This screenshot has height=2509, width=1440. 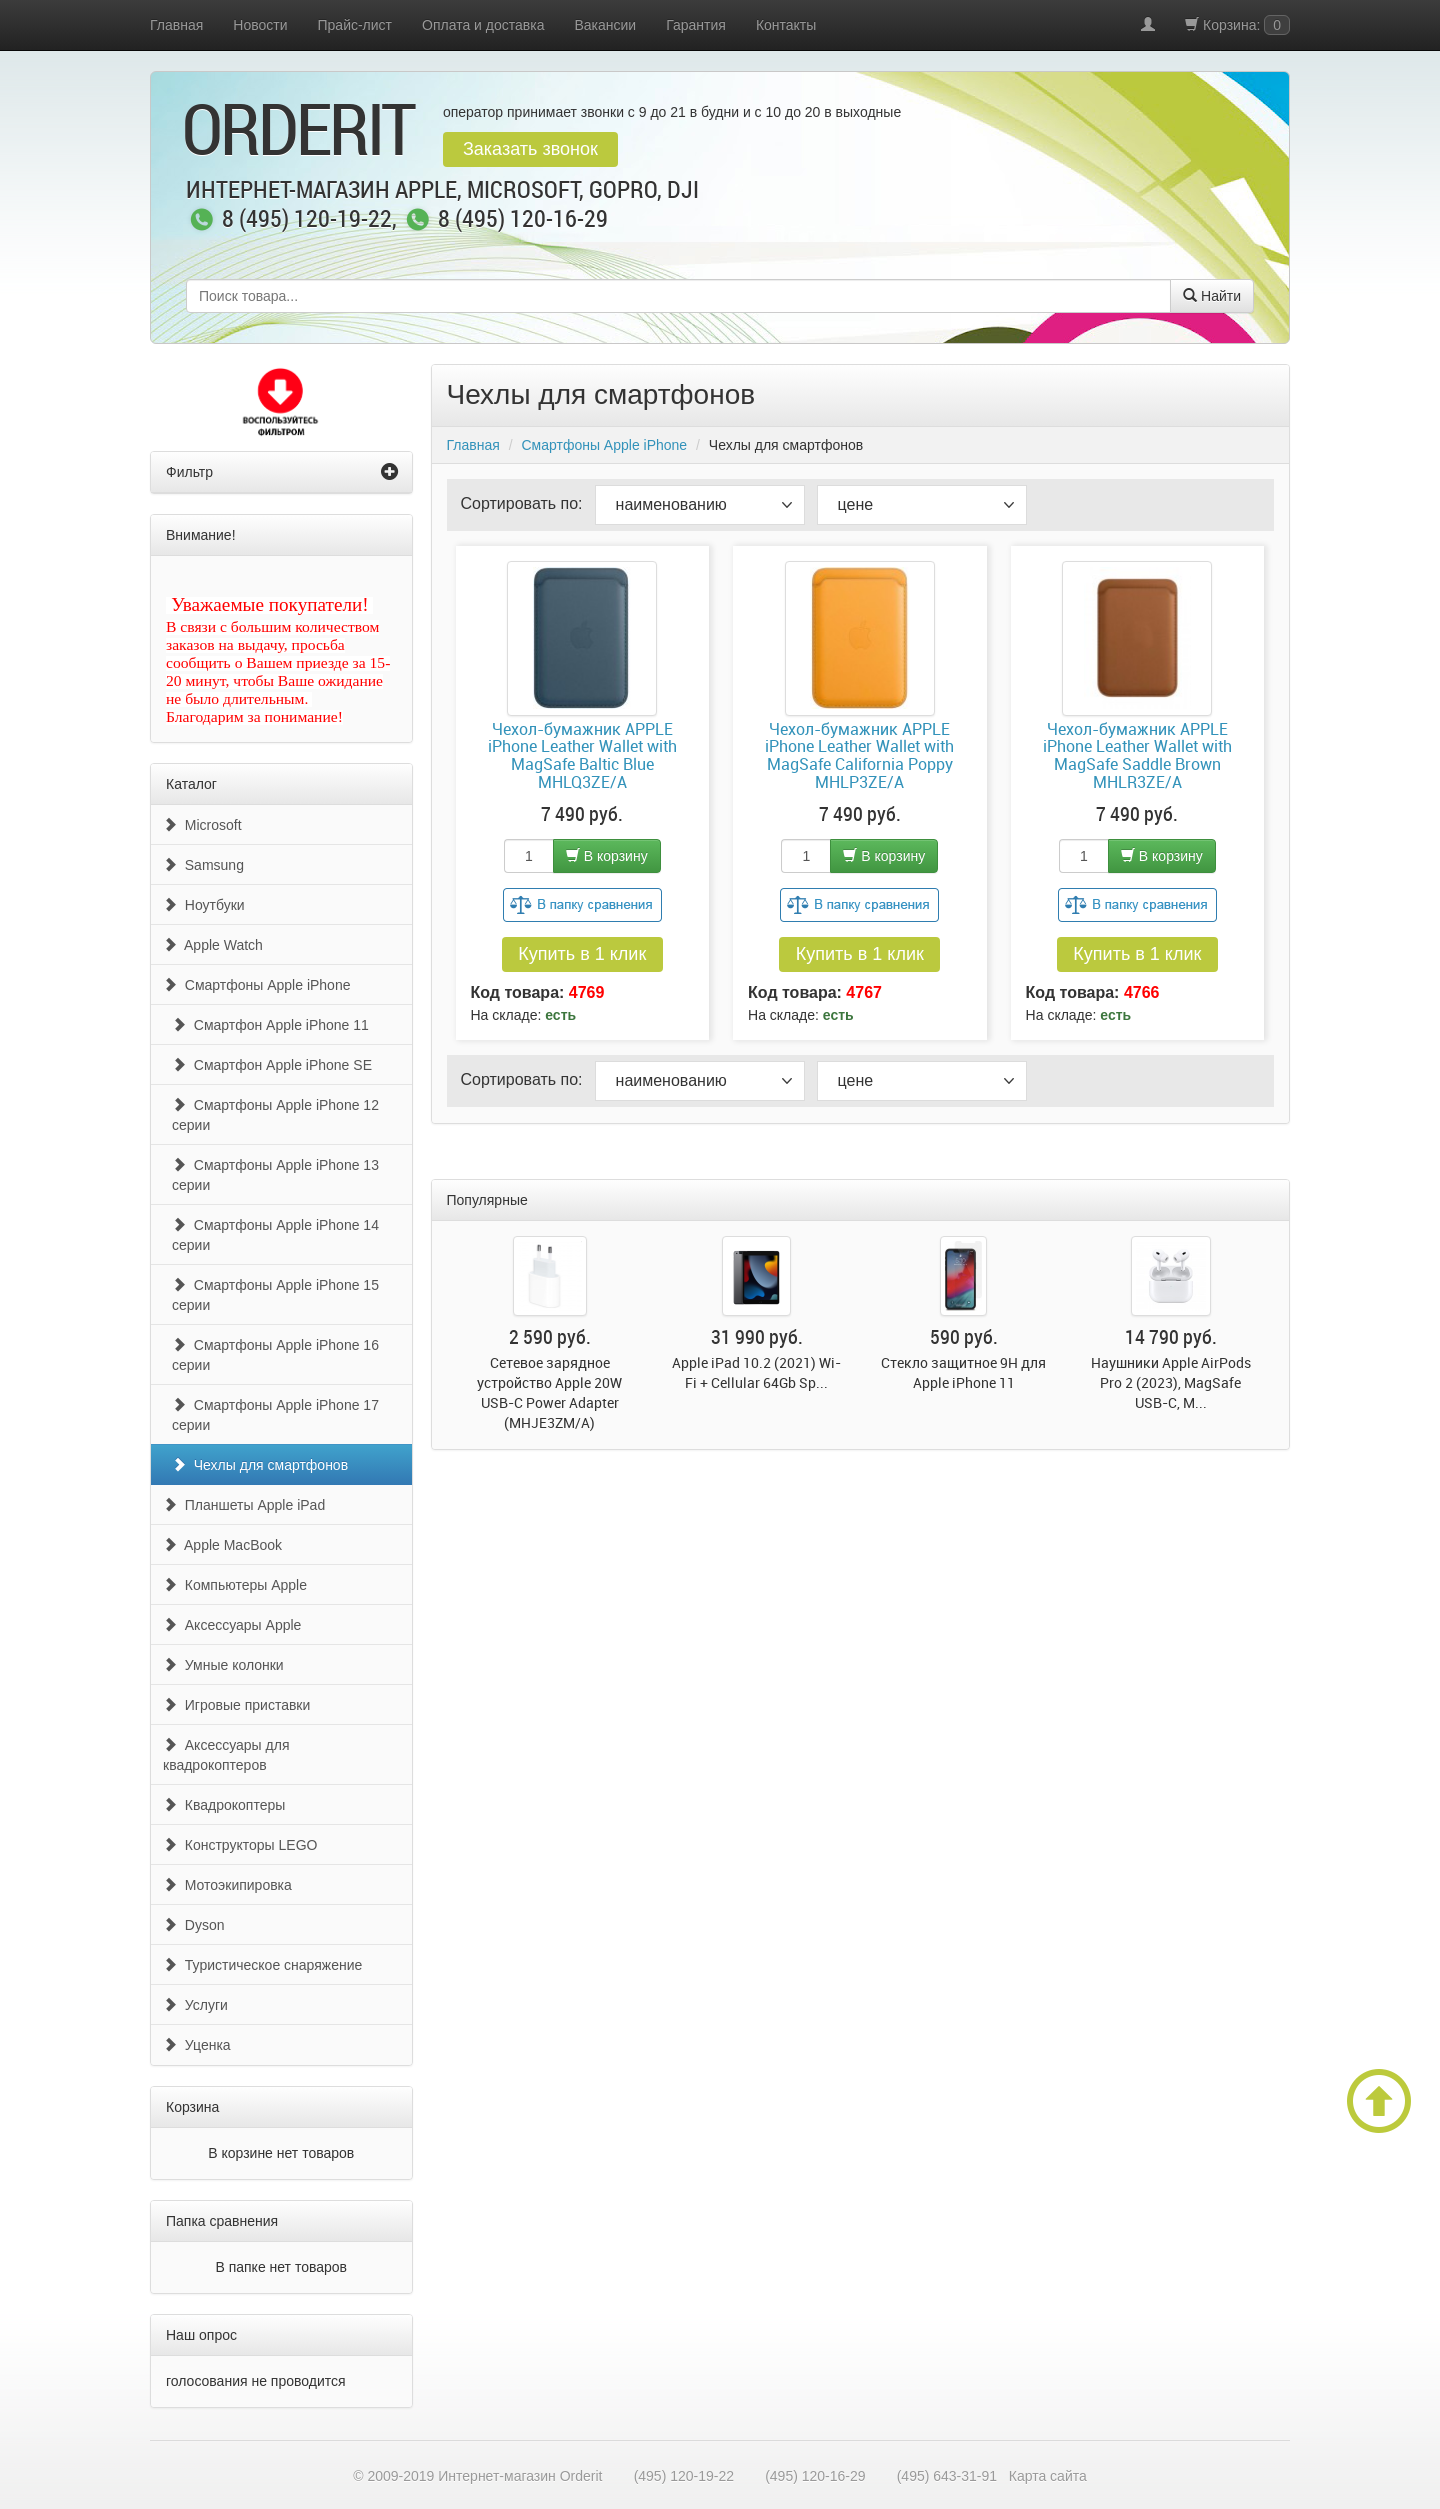 I want to click on (495) 120-19-22, so click(x=684, y=2476).